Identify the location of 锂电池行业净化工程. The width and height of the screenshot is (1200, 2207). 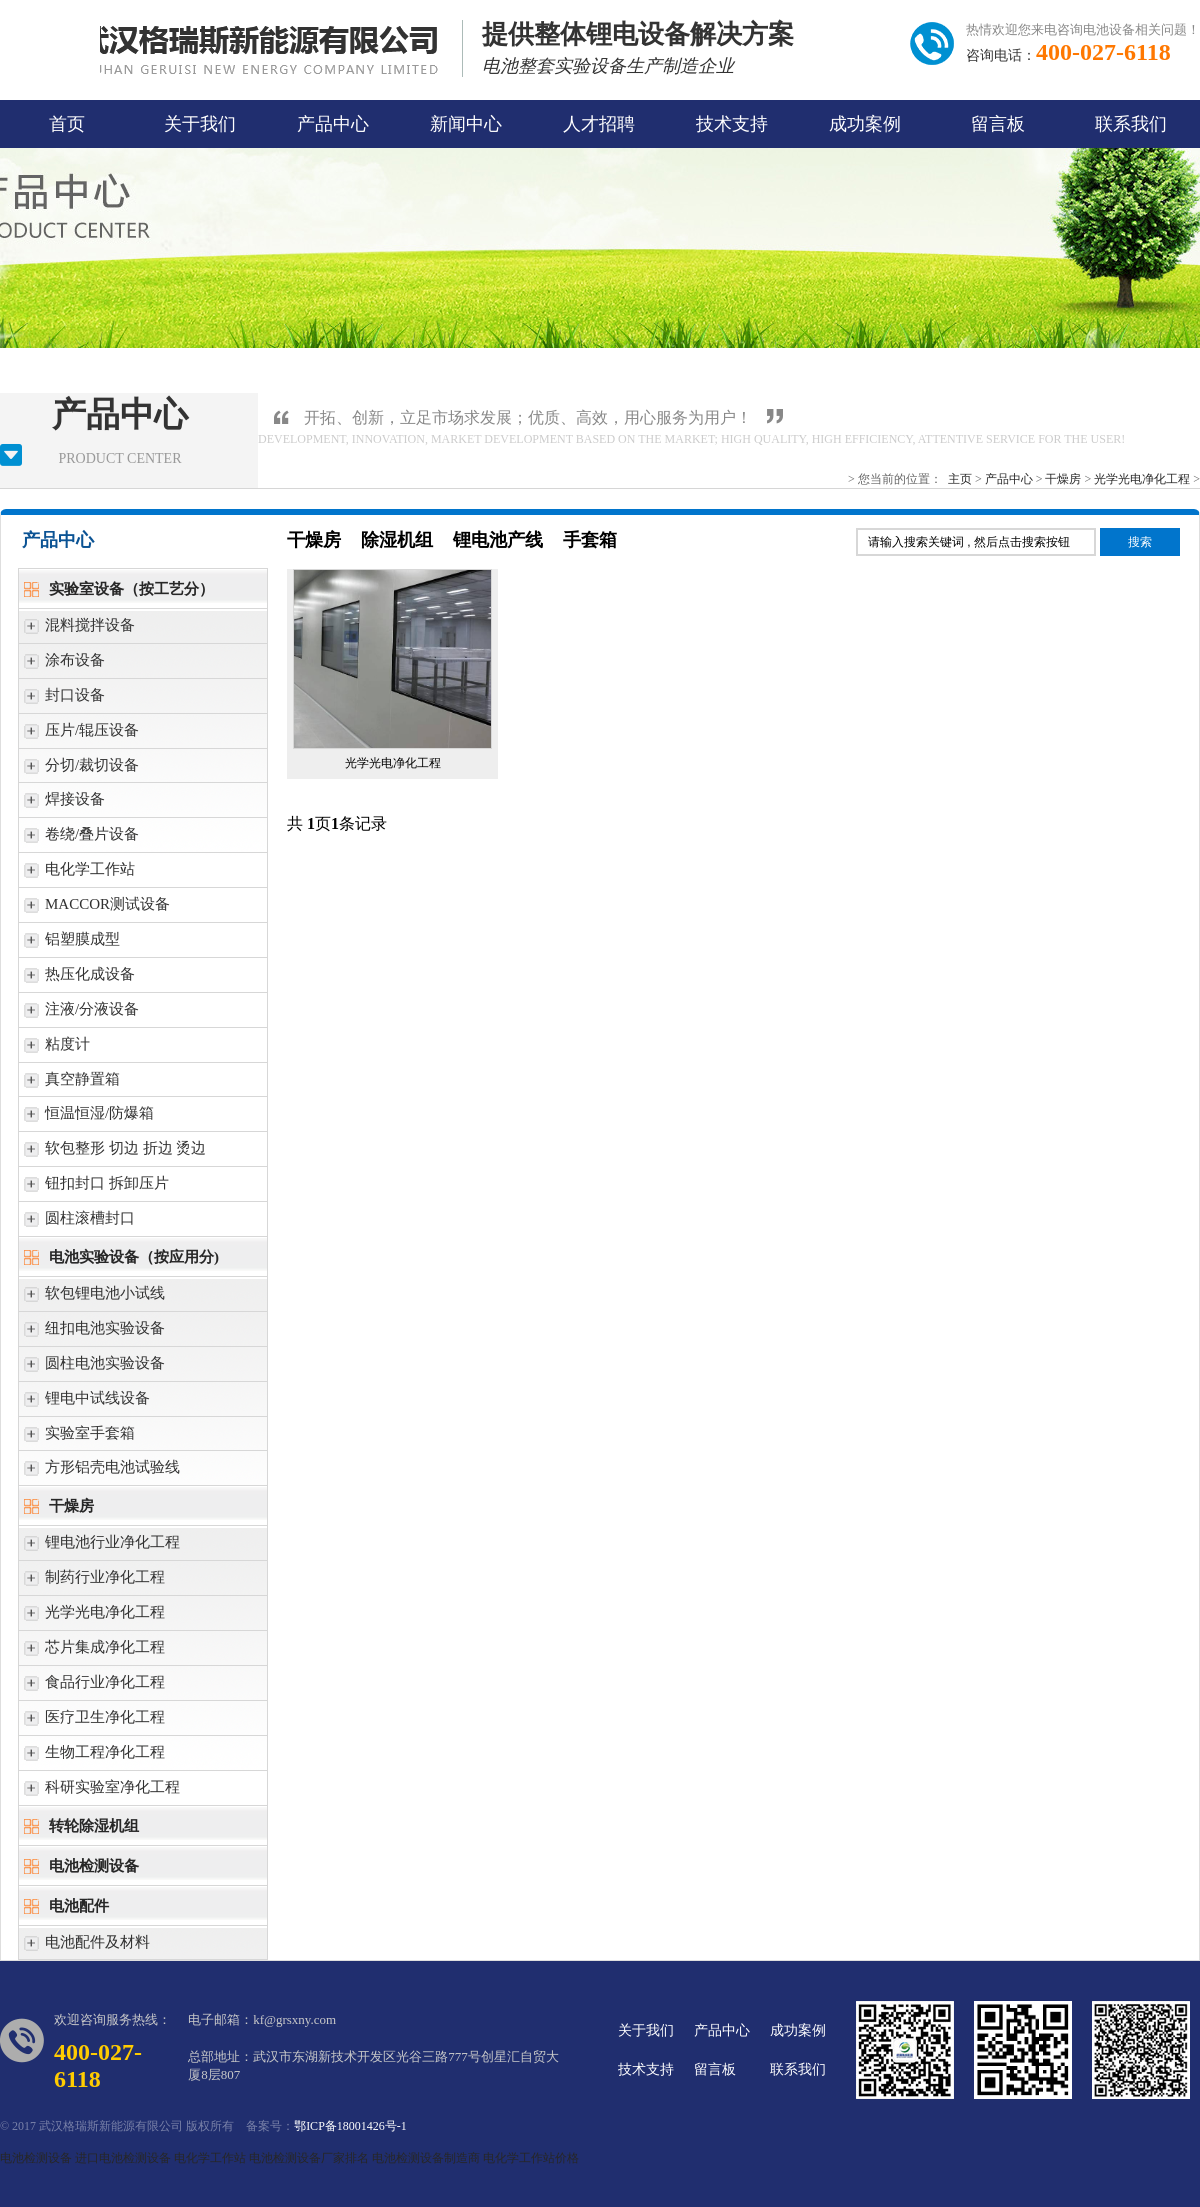
(102, 1547).